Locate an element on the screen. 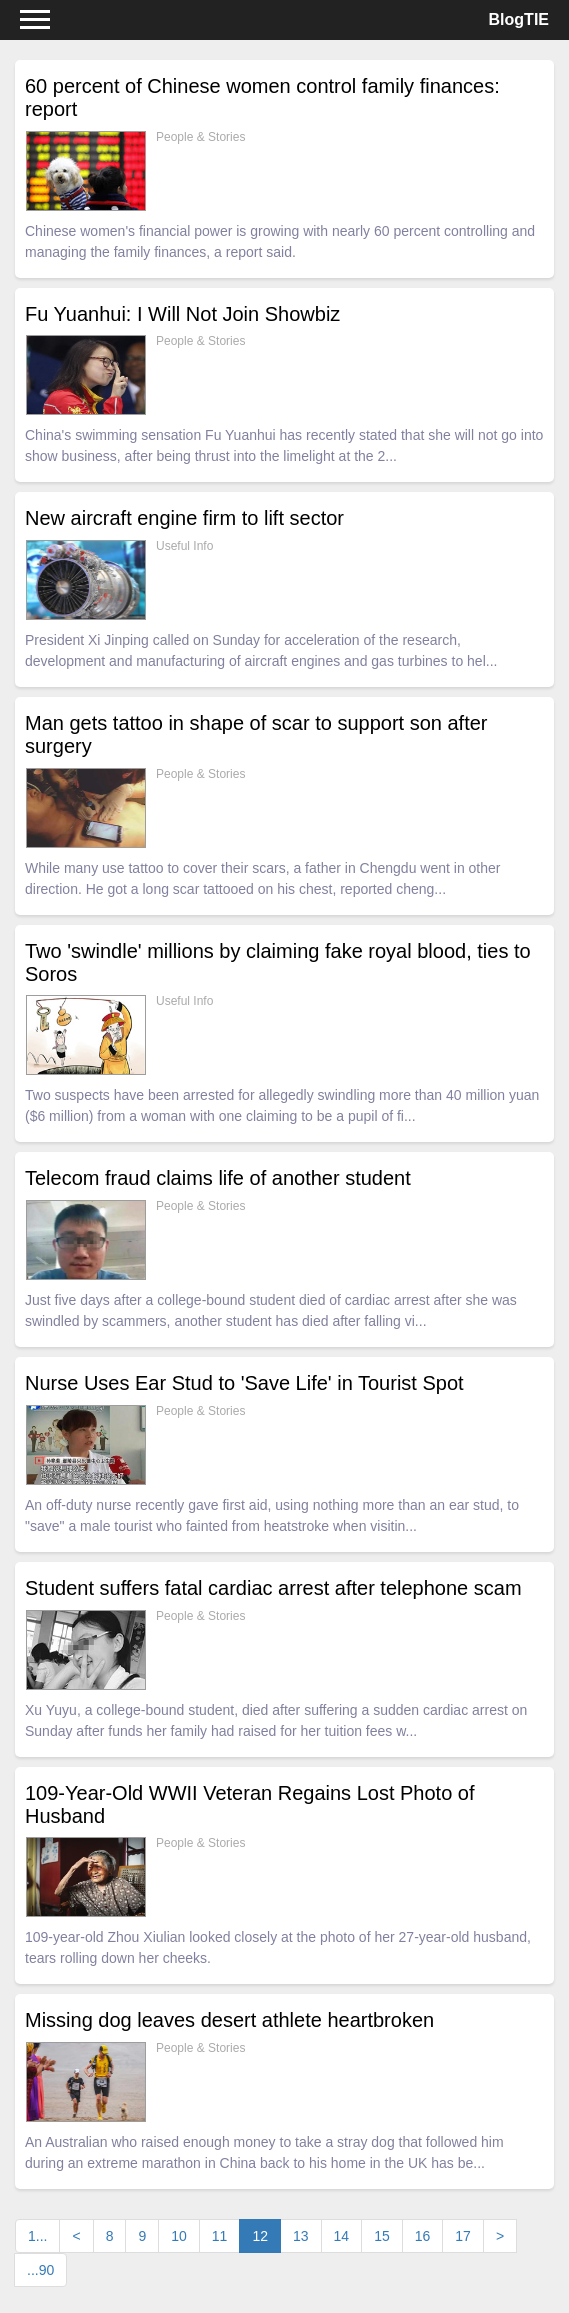 The image size is (569, 2313). 14 is located at coordinates (342, 2236).